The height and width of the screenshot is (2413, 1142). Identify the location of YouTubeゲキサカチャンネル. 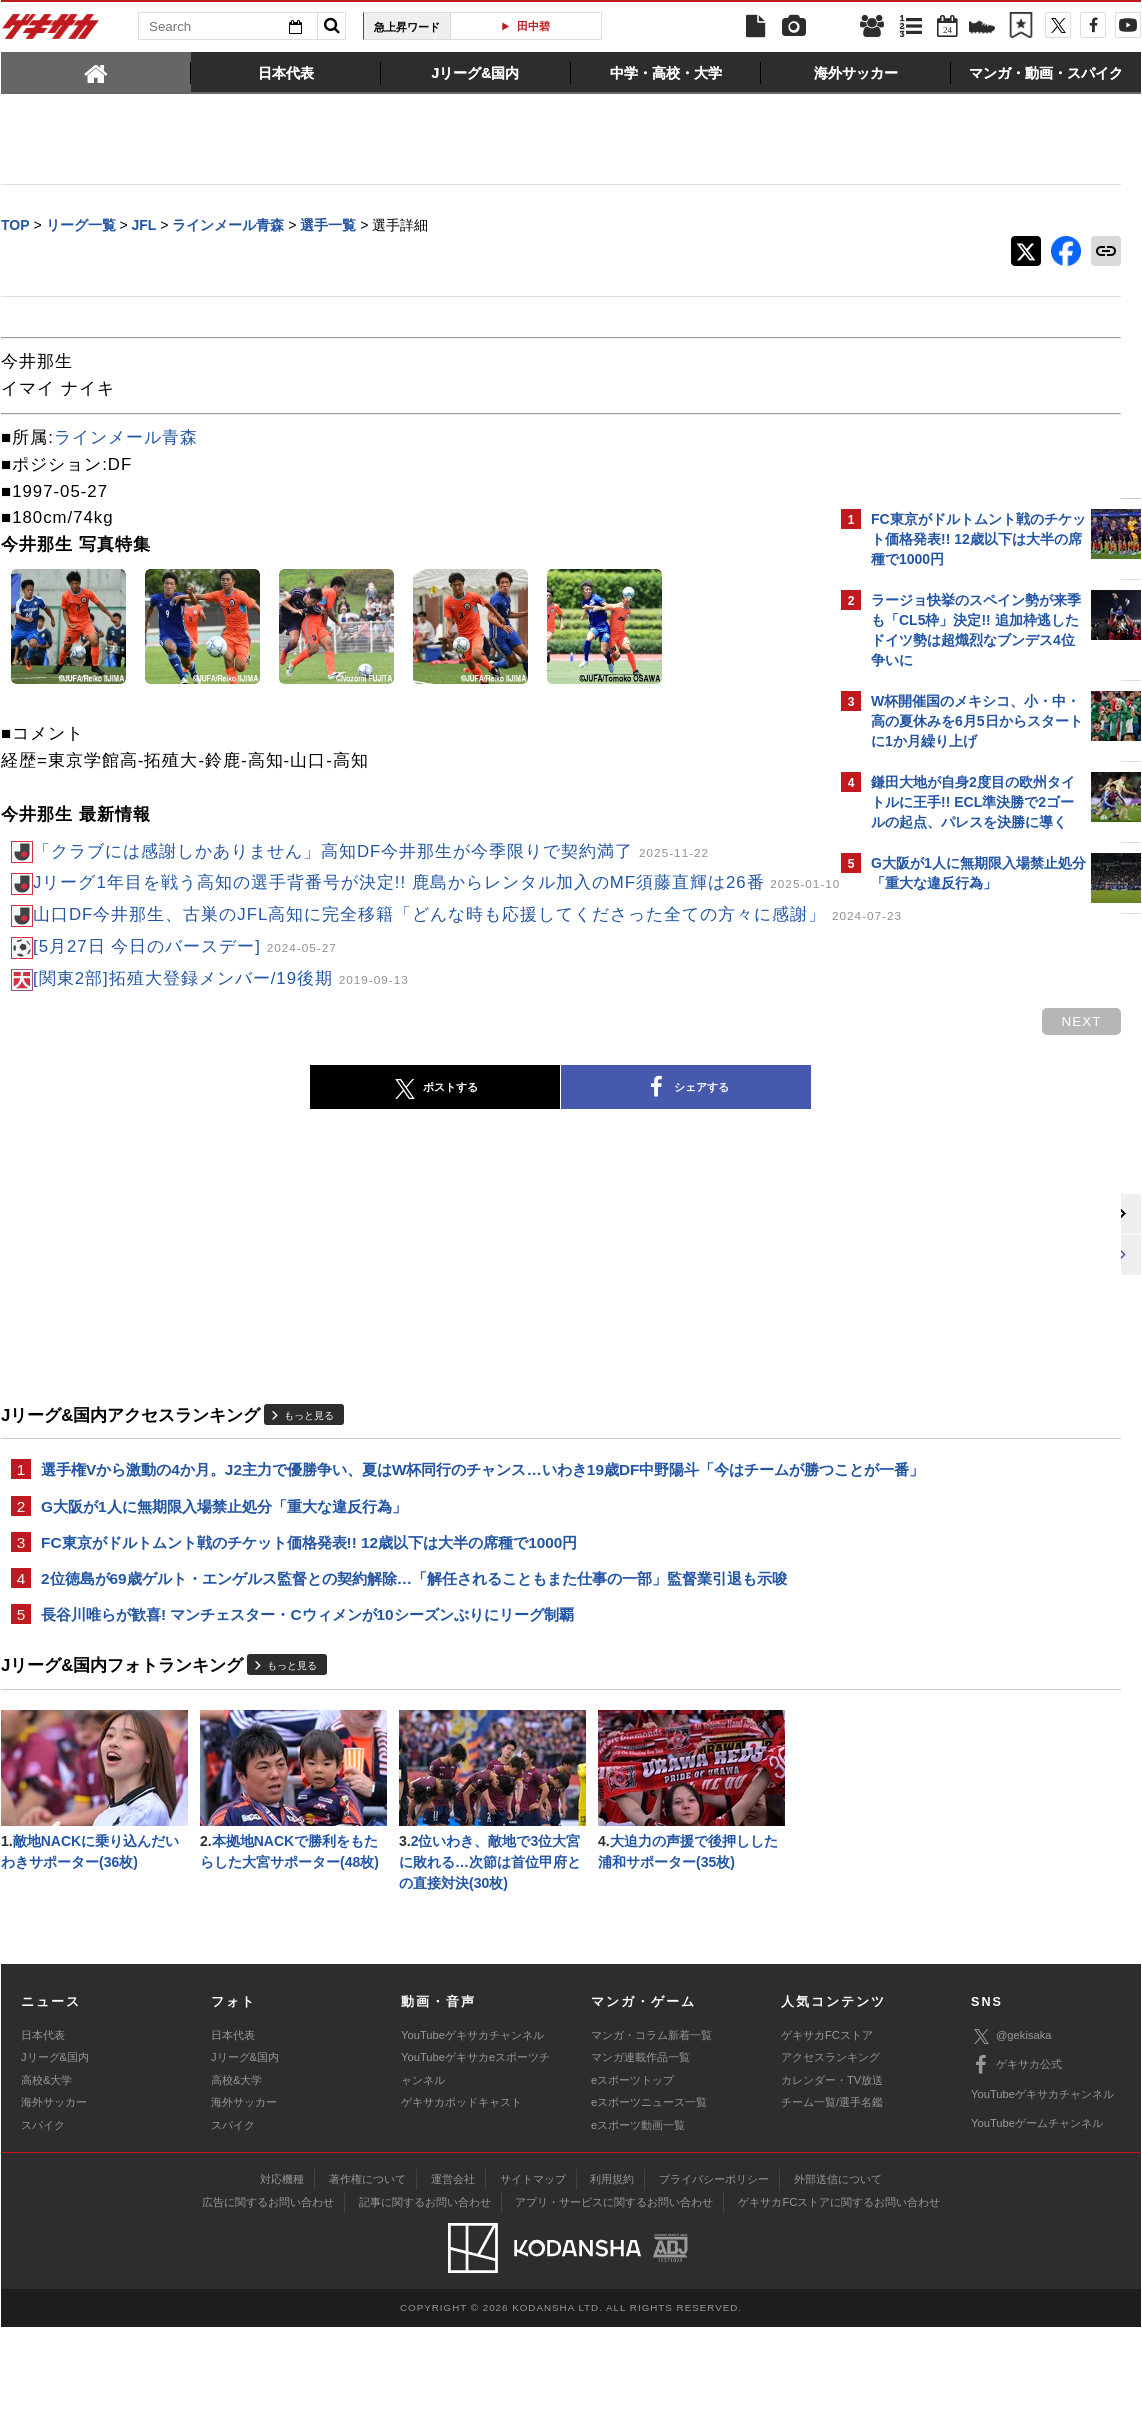
(472, 2121).